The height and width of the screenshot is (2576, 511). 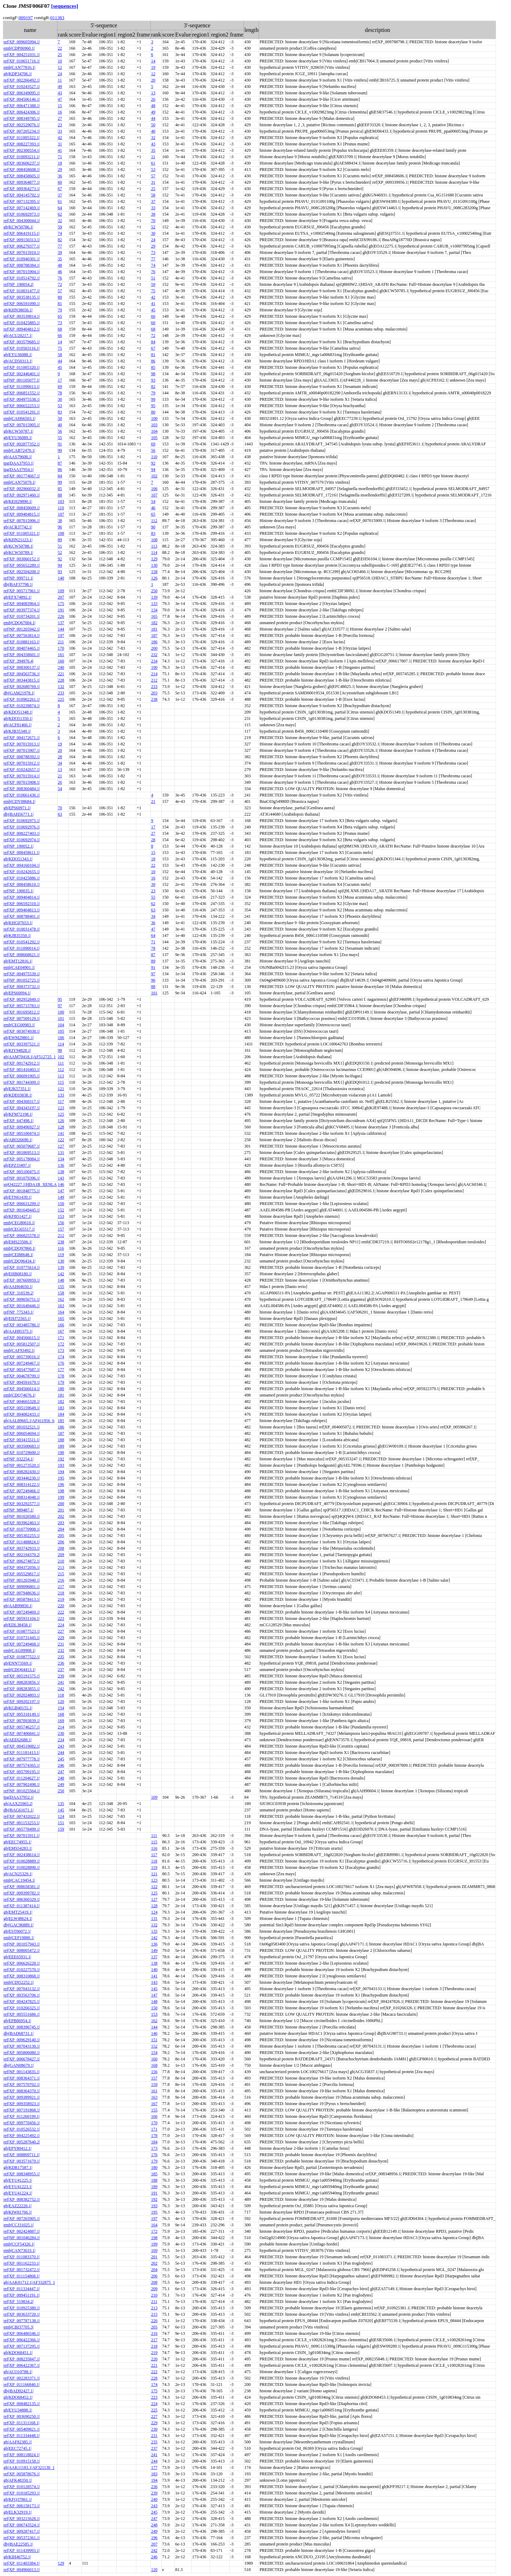 I want to click on 113, so click(x=154, y=546).